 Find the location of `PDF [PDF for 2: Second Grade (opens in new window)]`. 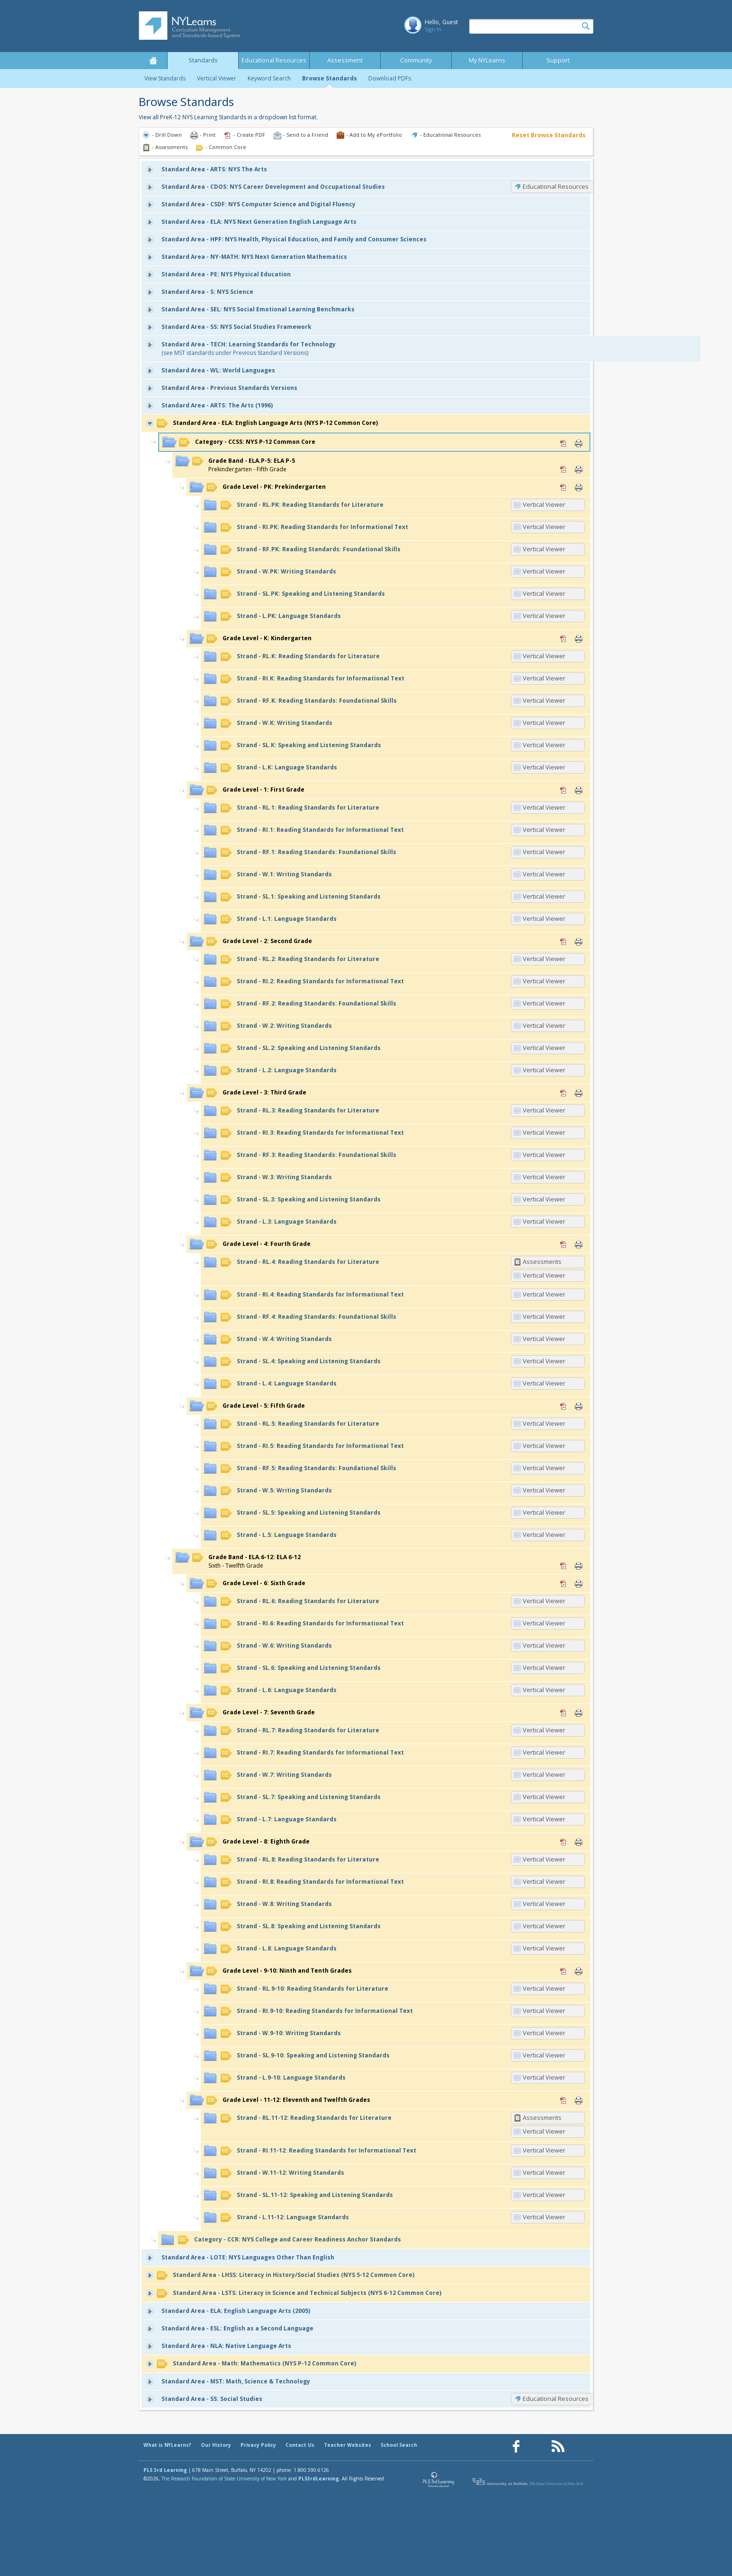

PDF [PDF for 2: Second Grade (opens in new window)] is located at coordinates (563, 941).